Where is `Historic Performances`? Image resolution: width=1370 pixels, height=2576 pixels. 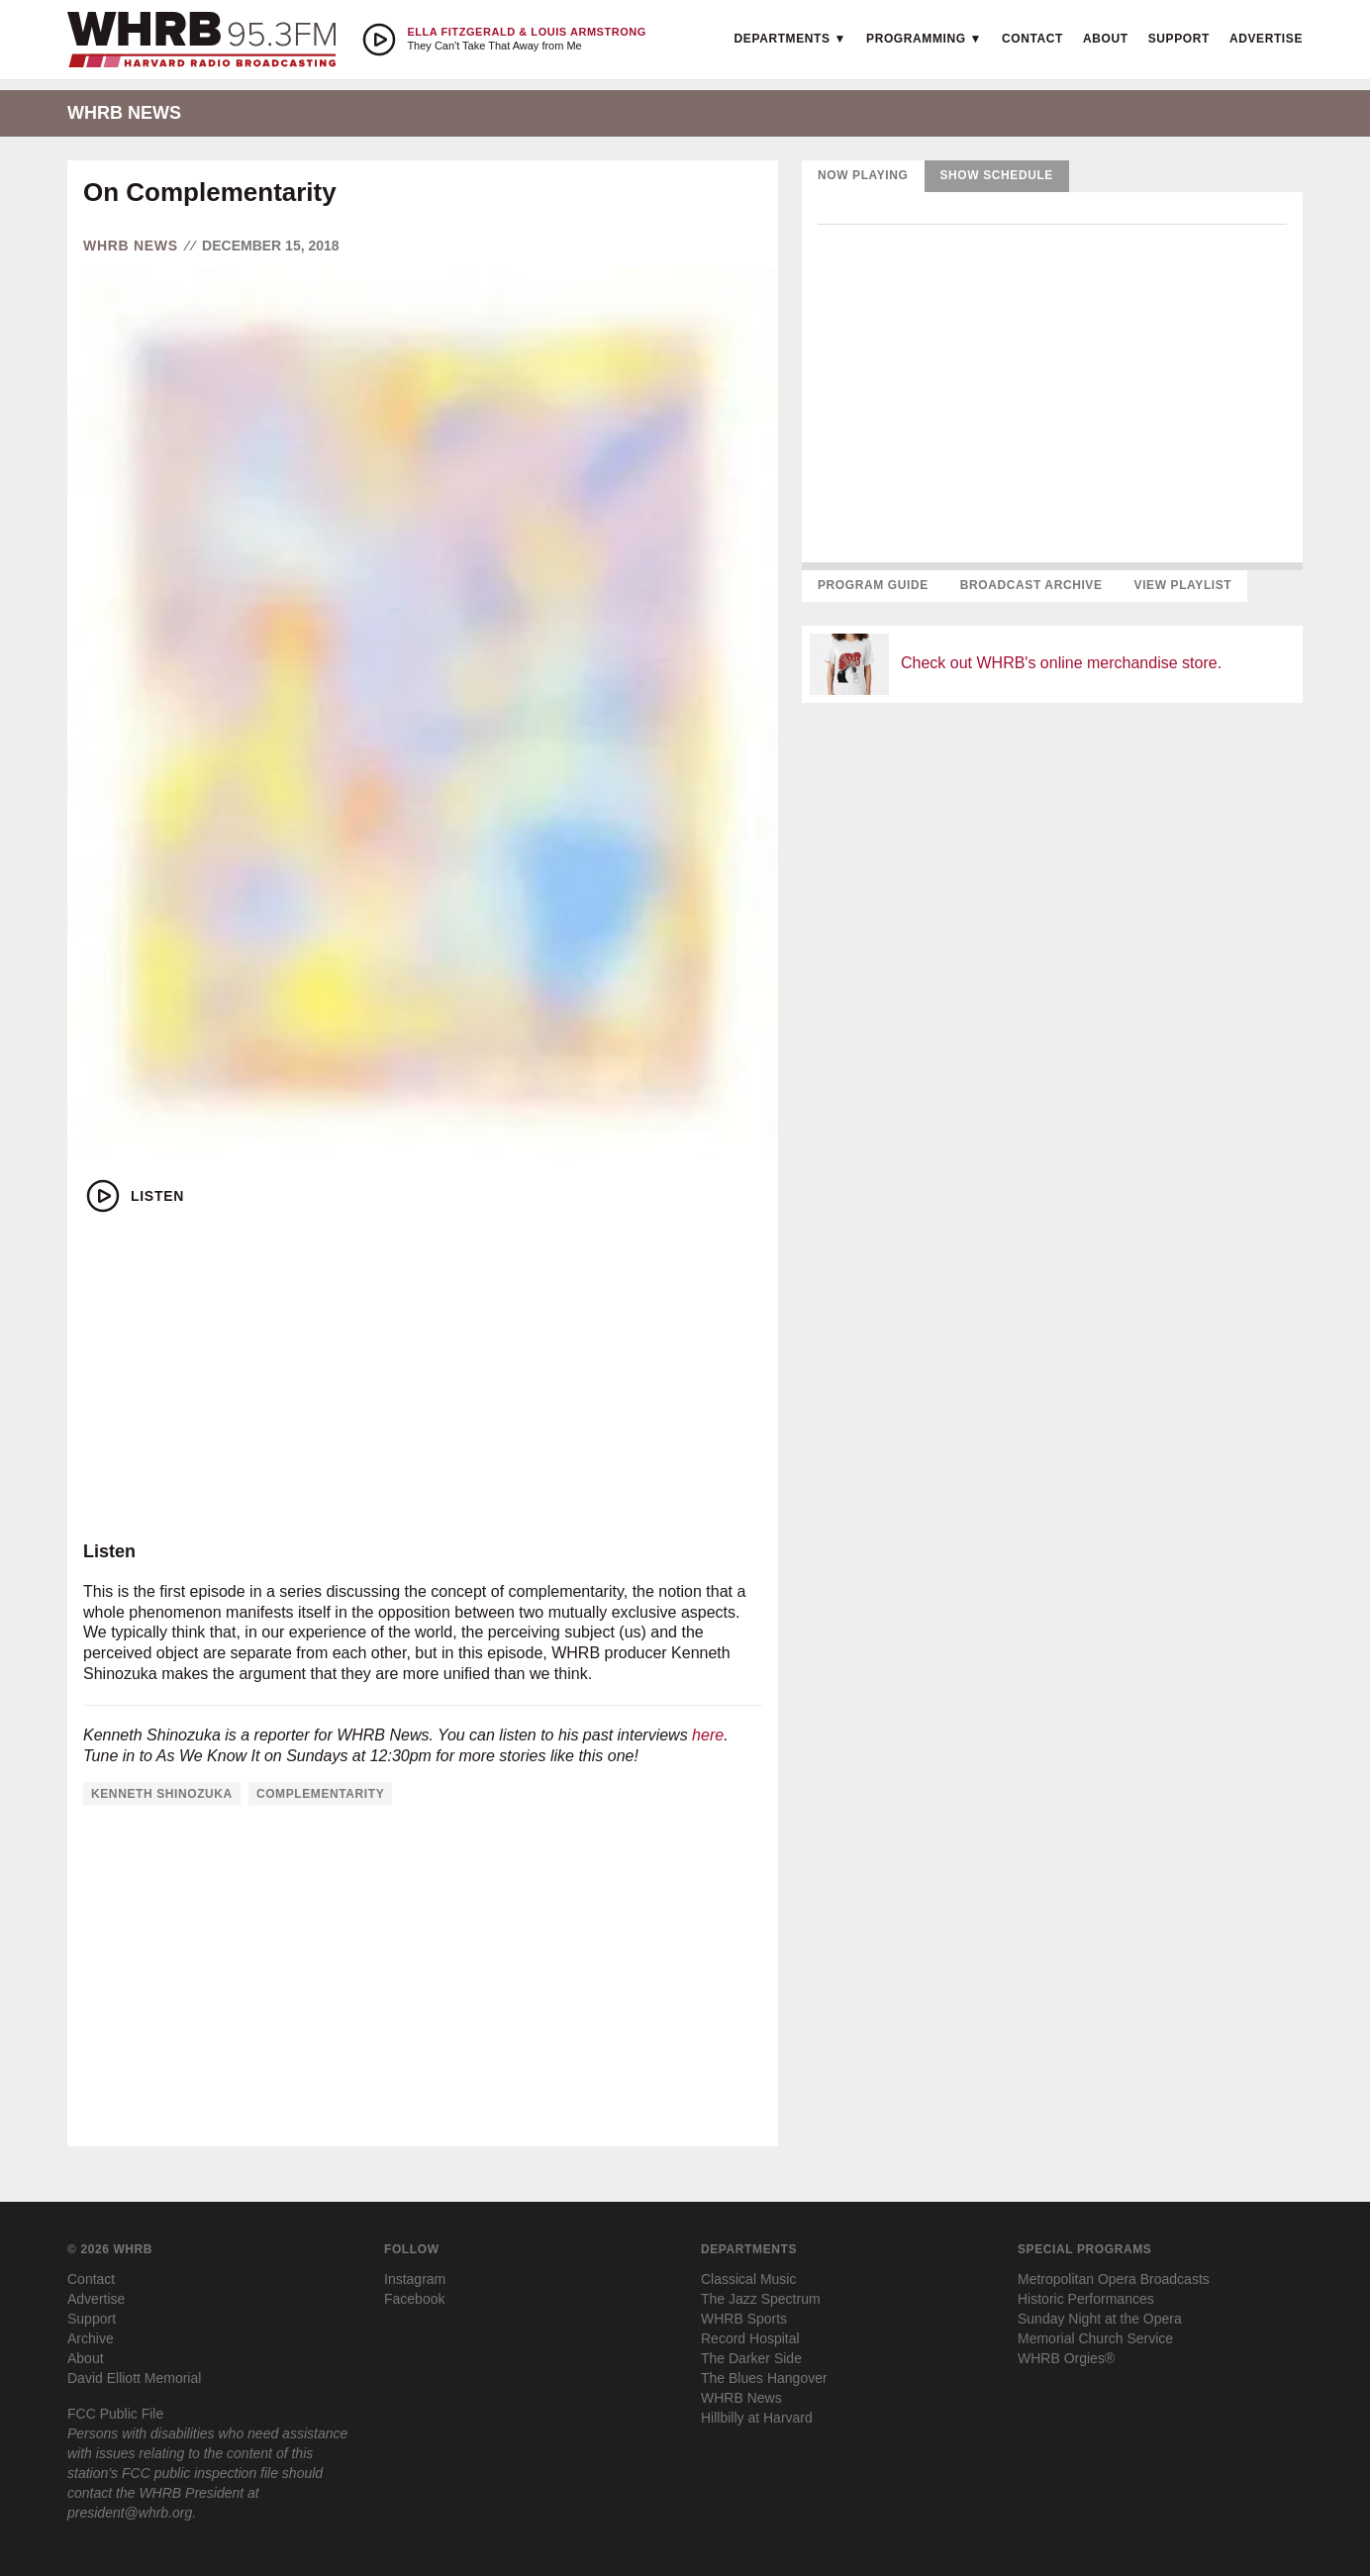 Historic Performances is located at coordinates (1086, 2299).